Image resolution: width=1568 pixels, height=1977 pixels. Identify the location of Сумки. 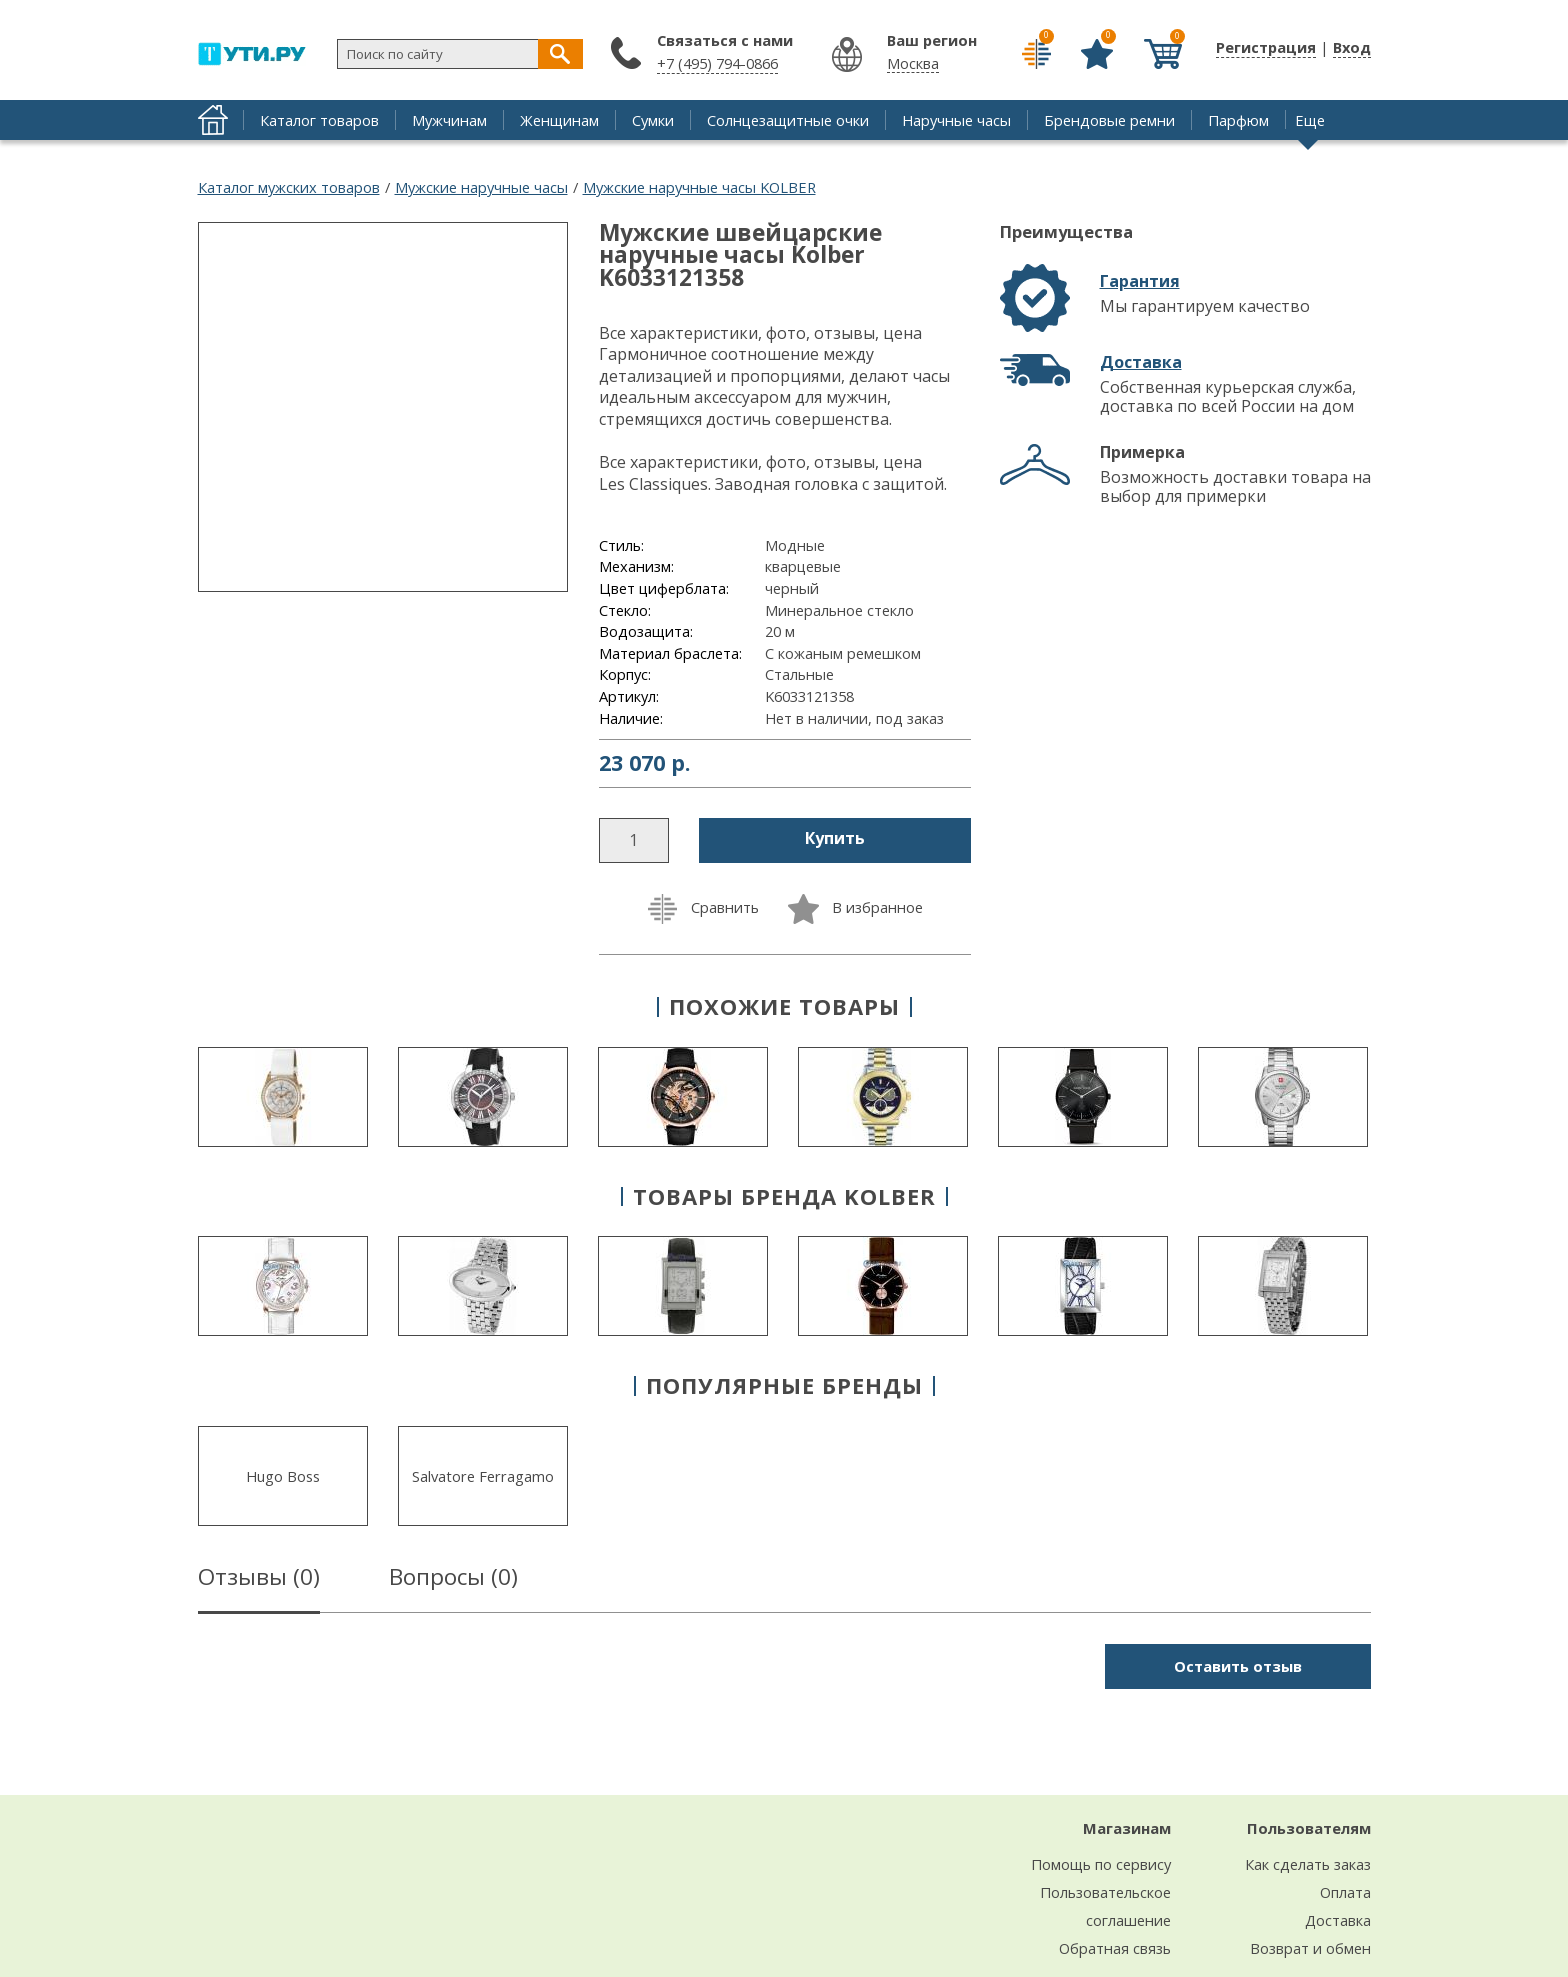
(653, 120).